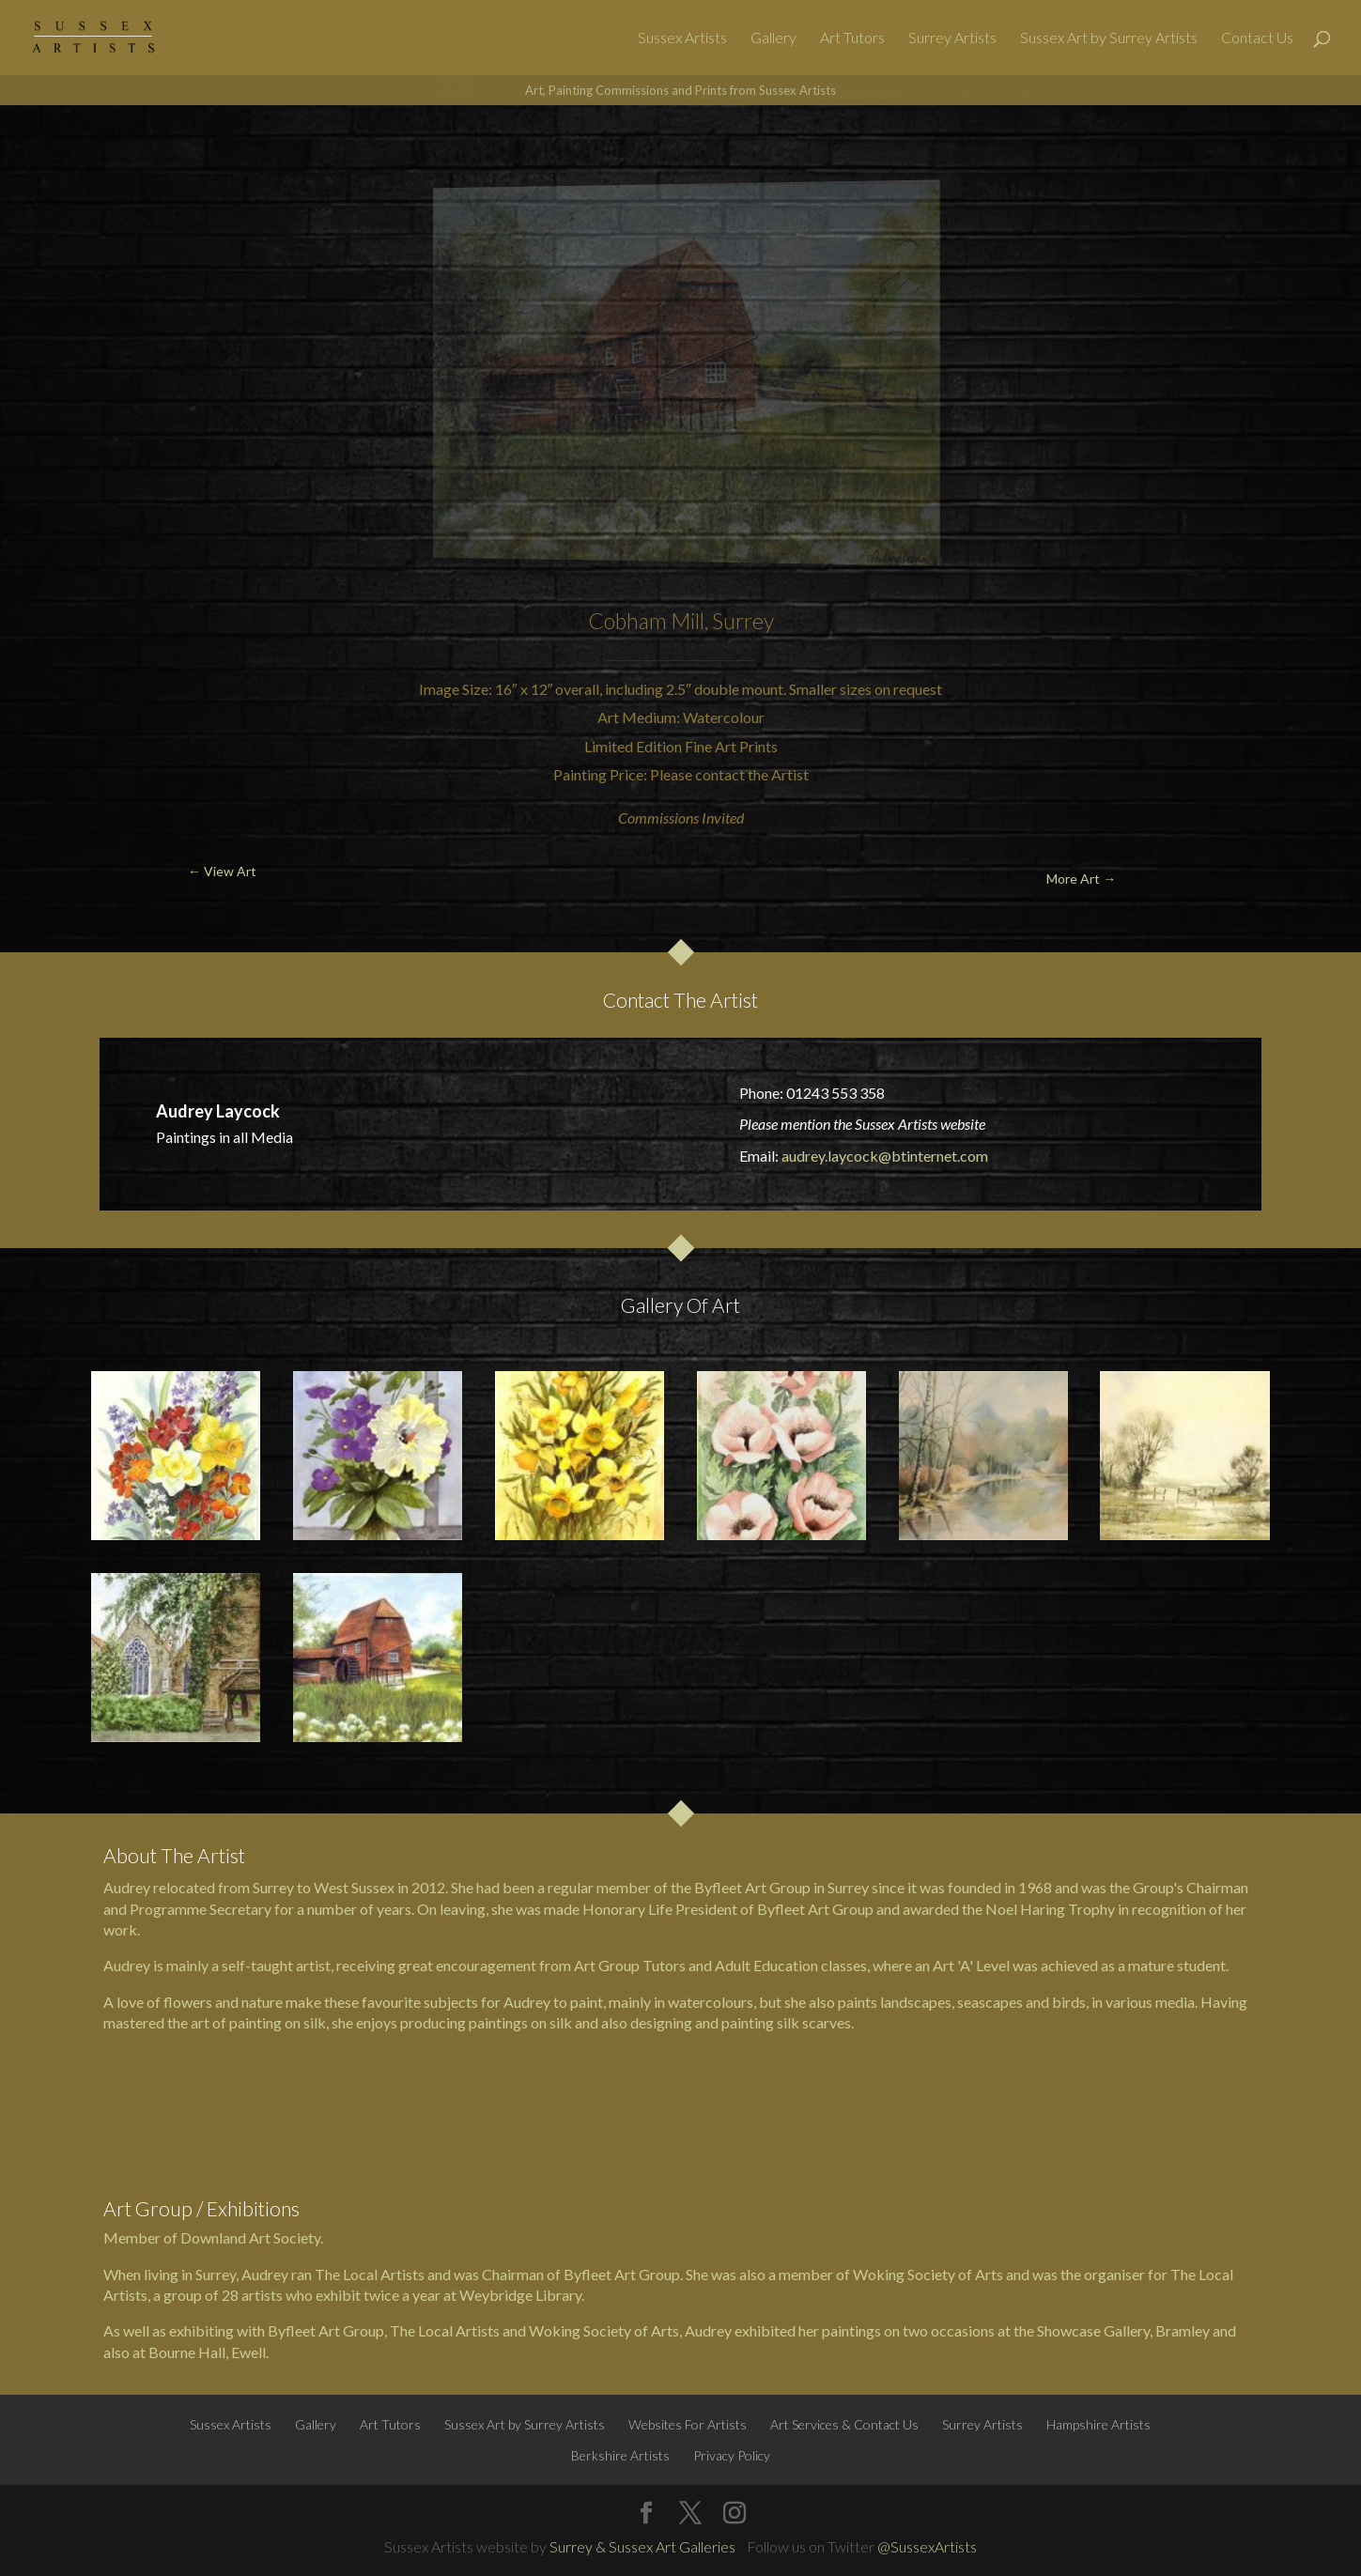  I want to click on audrey.laycock@btinternet.com, so click(884, 1156).